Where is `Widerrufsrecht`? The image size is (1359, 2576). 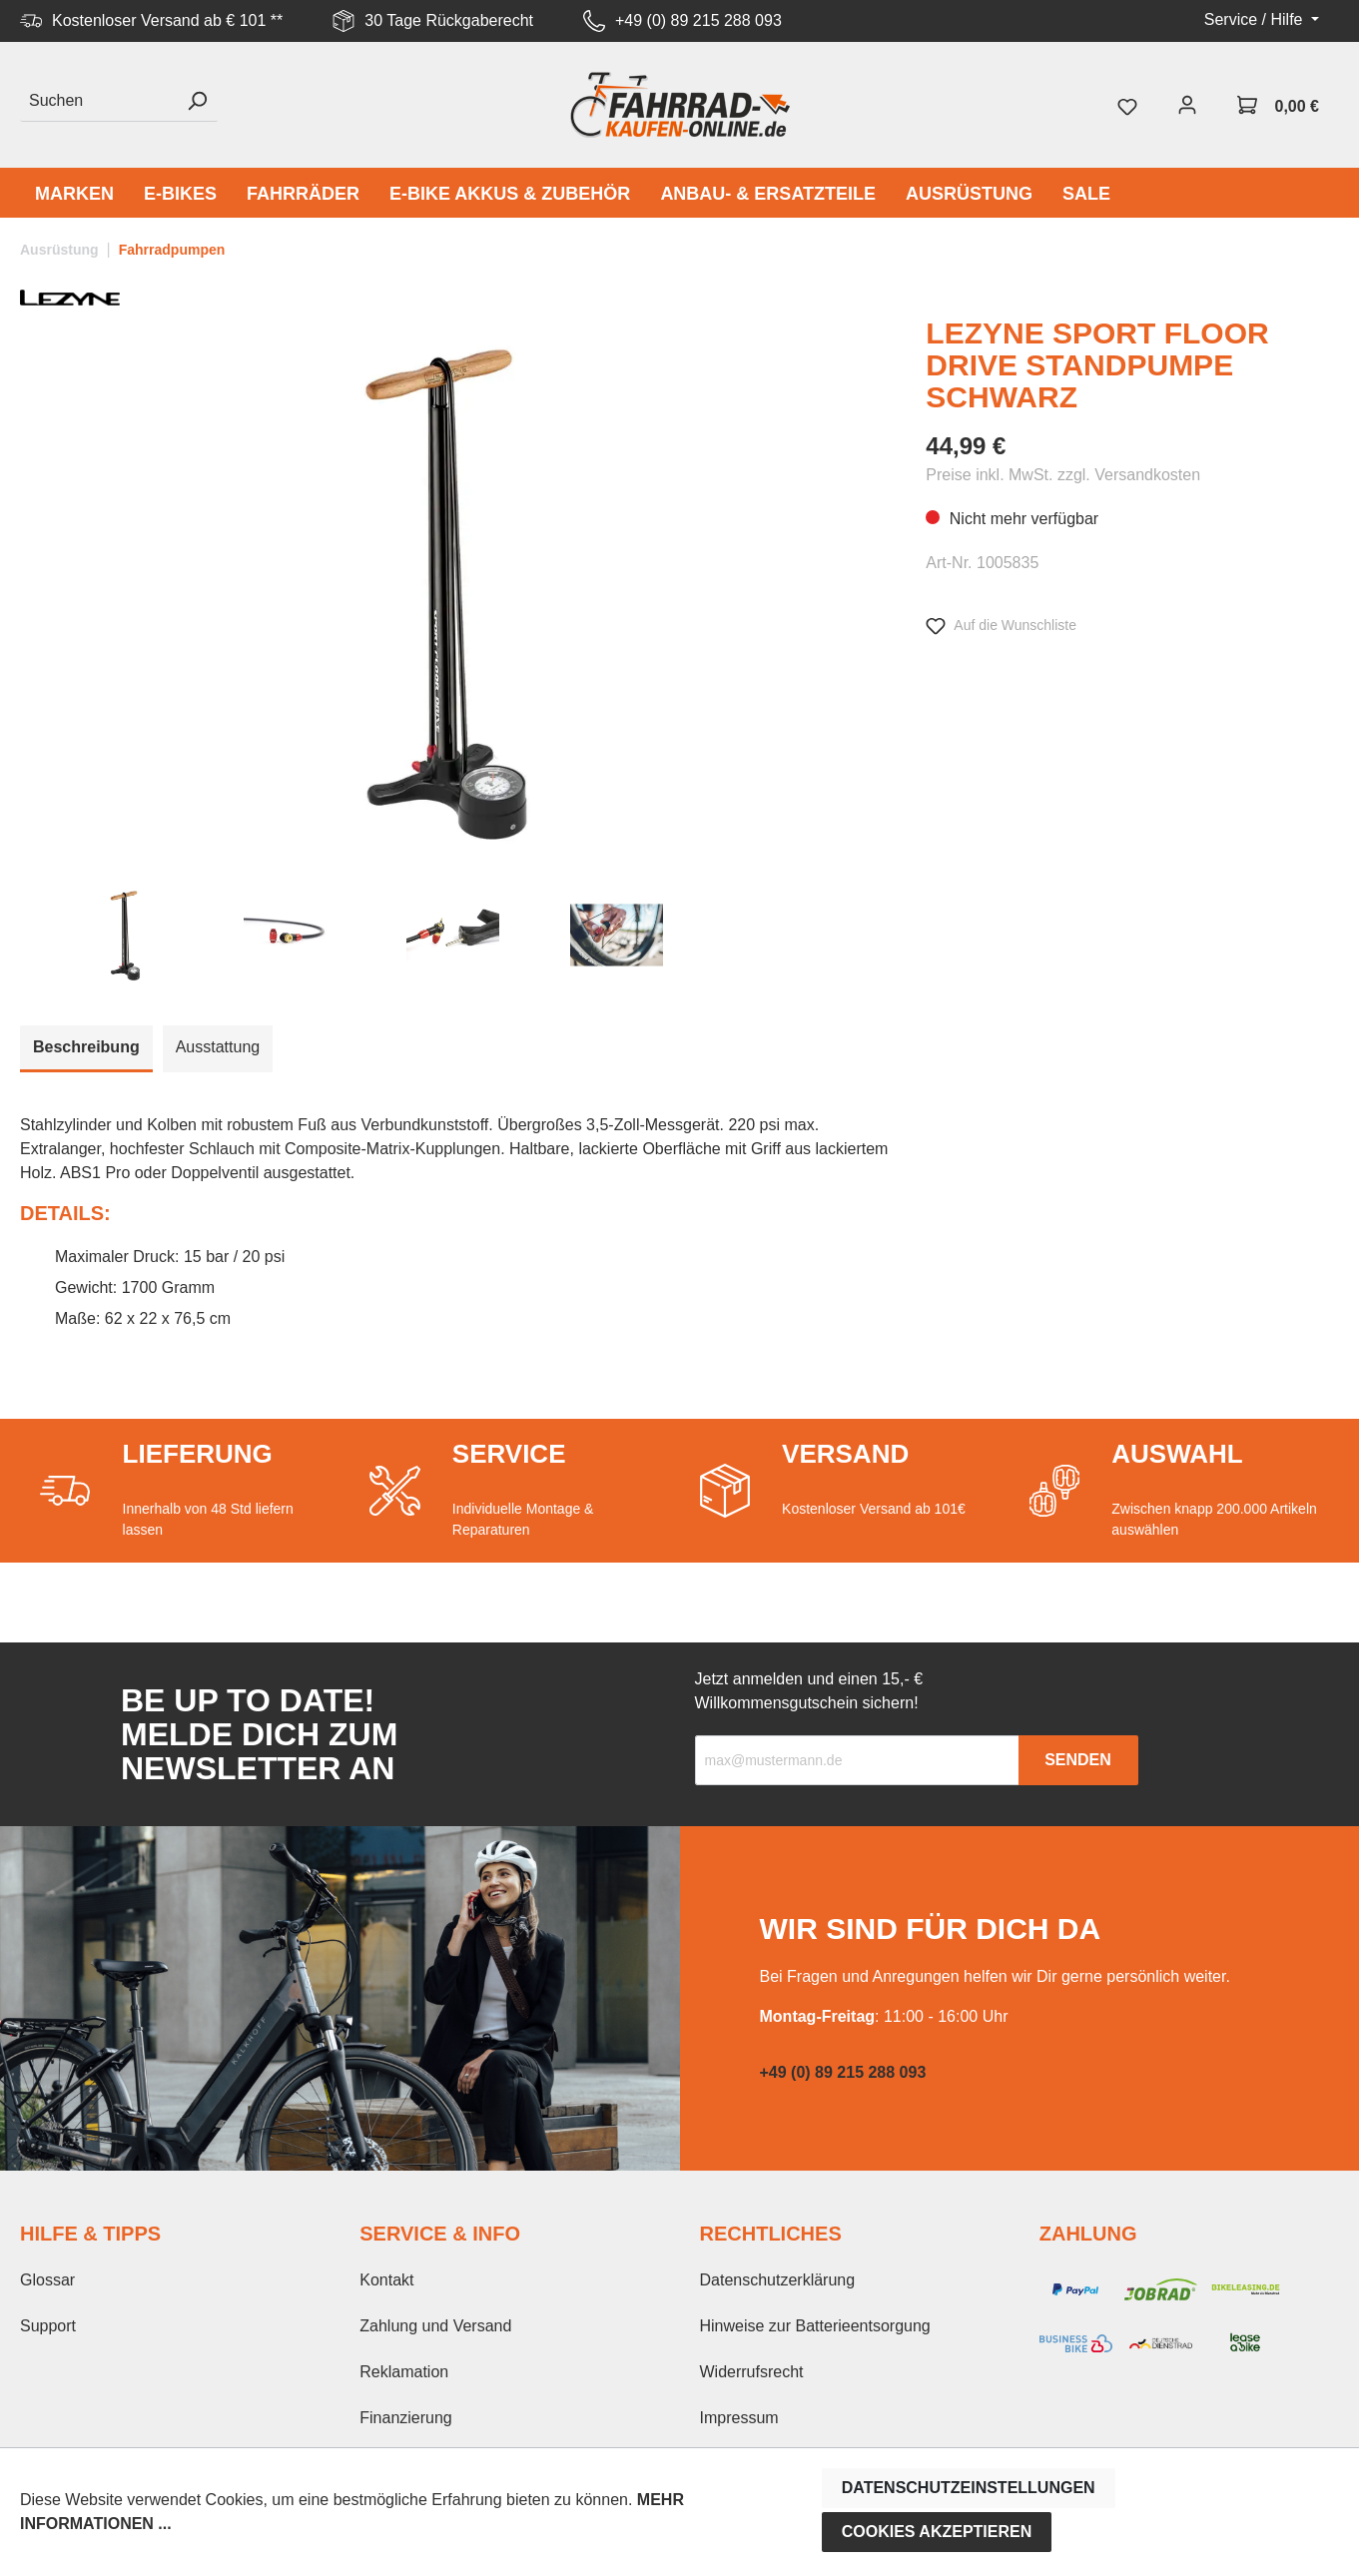 Widerrufsrecht is located at coordinates (752, 2371).